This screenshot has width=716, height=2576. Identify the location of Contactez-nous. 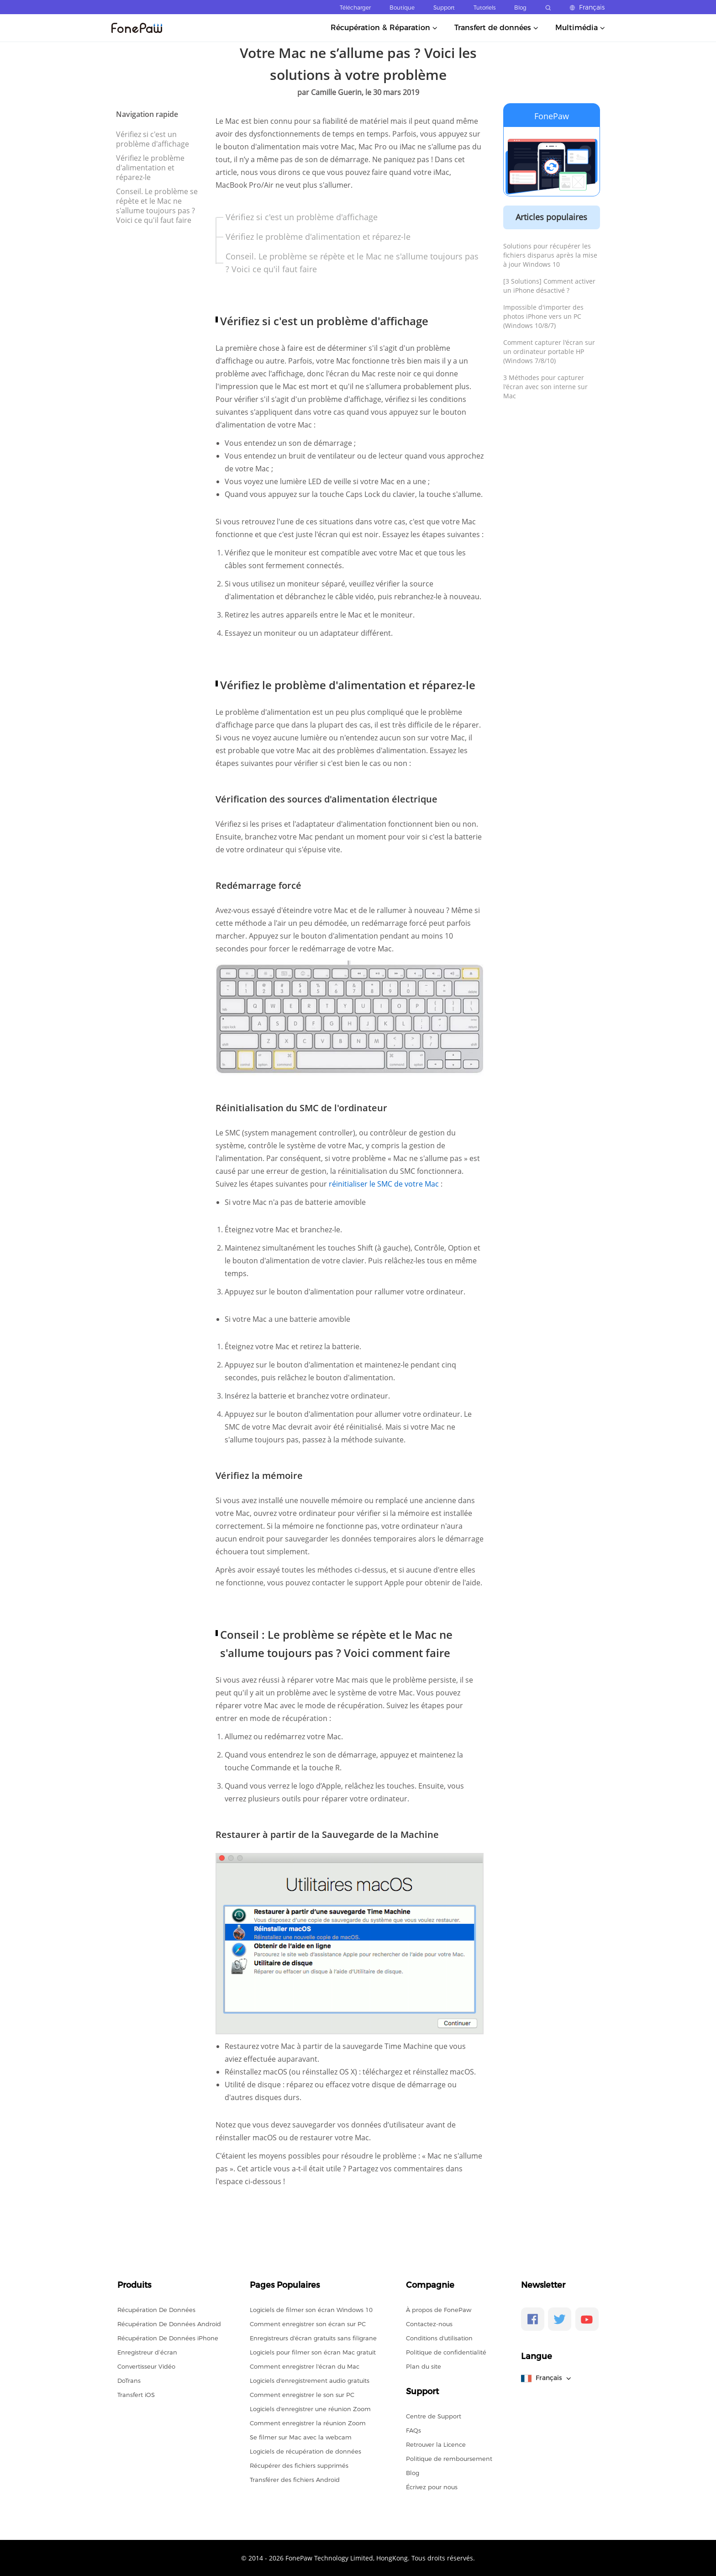
(429, 2324).